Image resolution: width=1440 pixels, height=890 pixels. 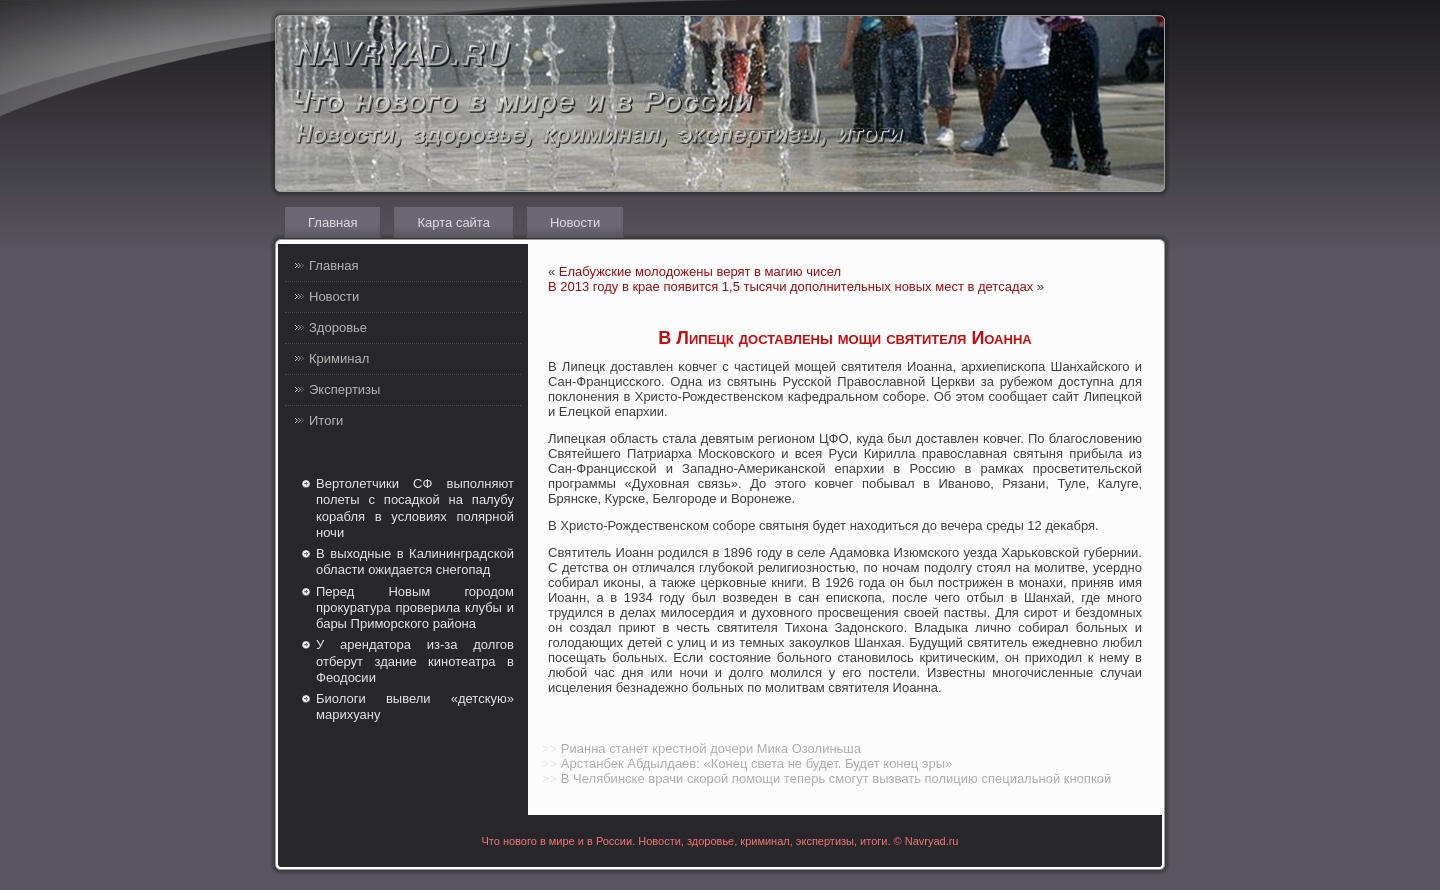 I want to click on Карта сайта, so click(x=453, y=222).